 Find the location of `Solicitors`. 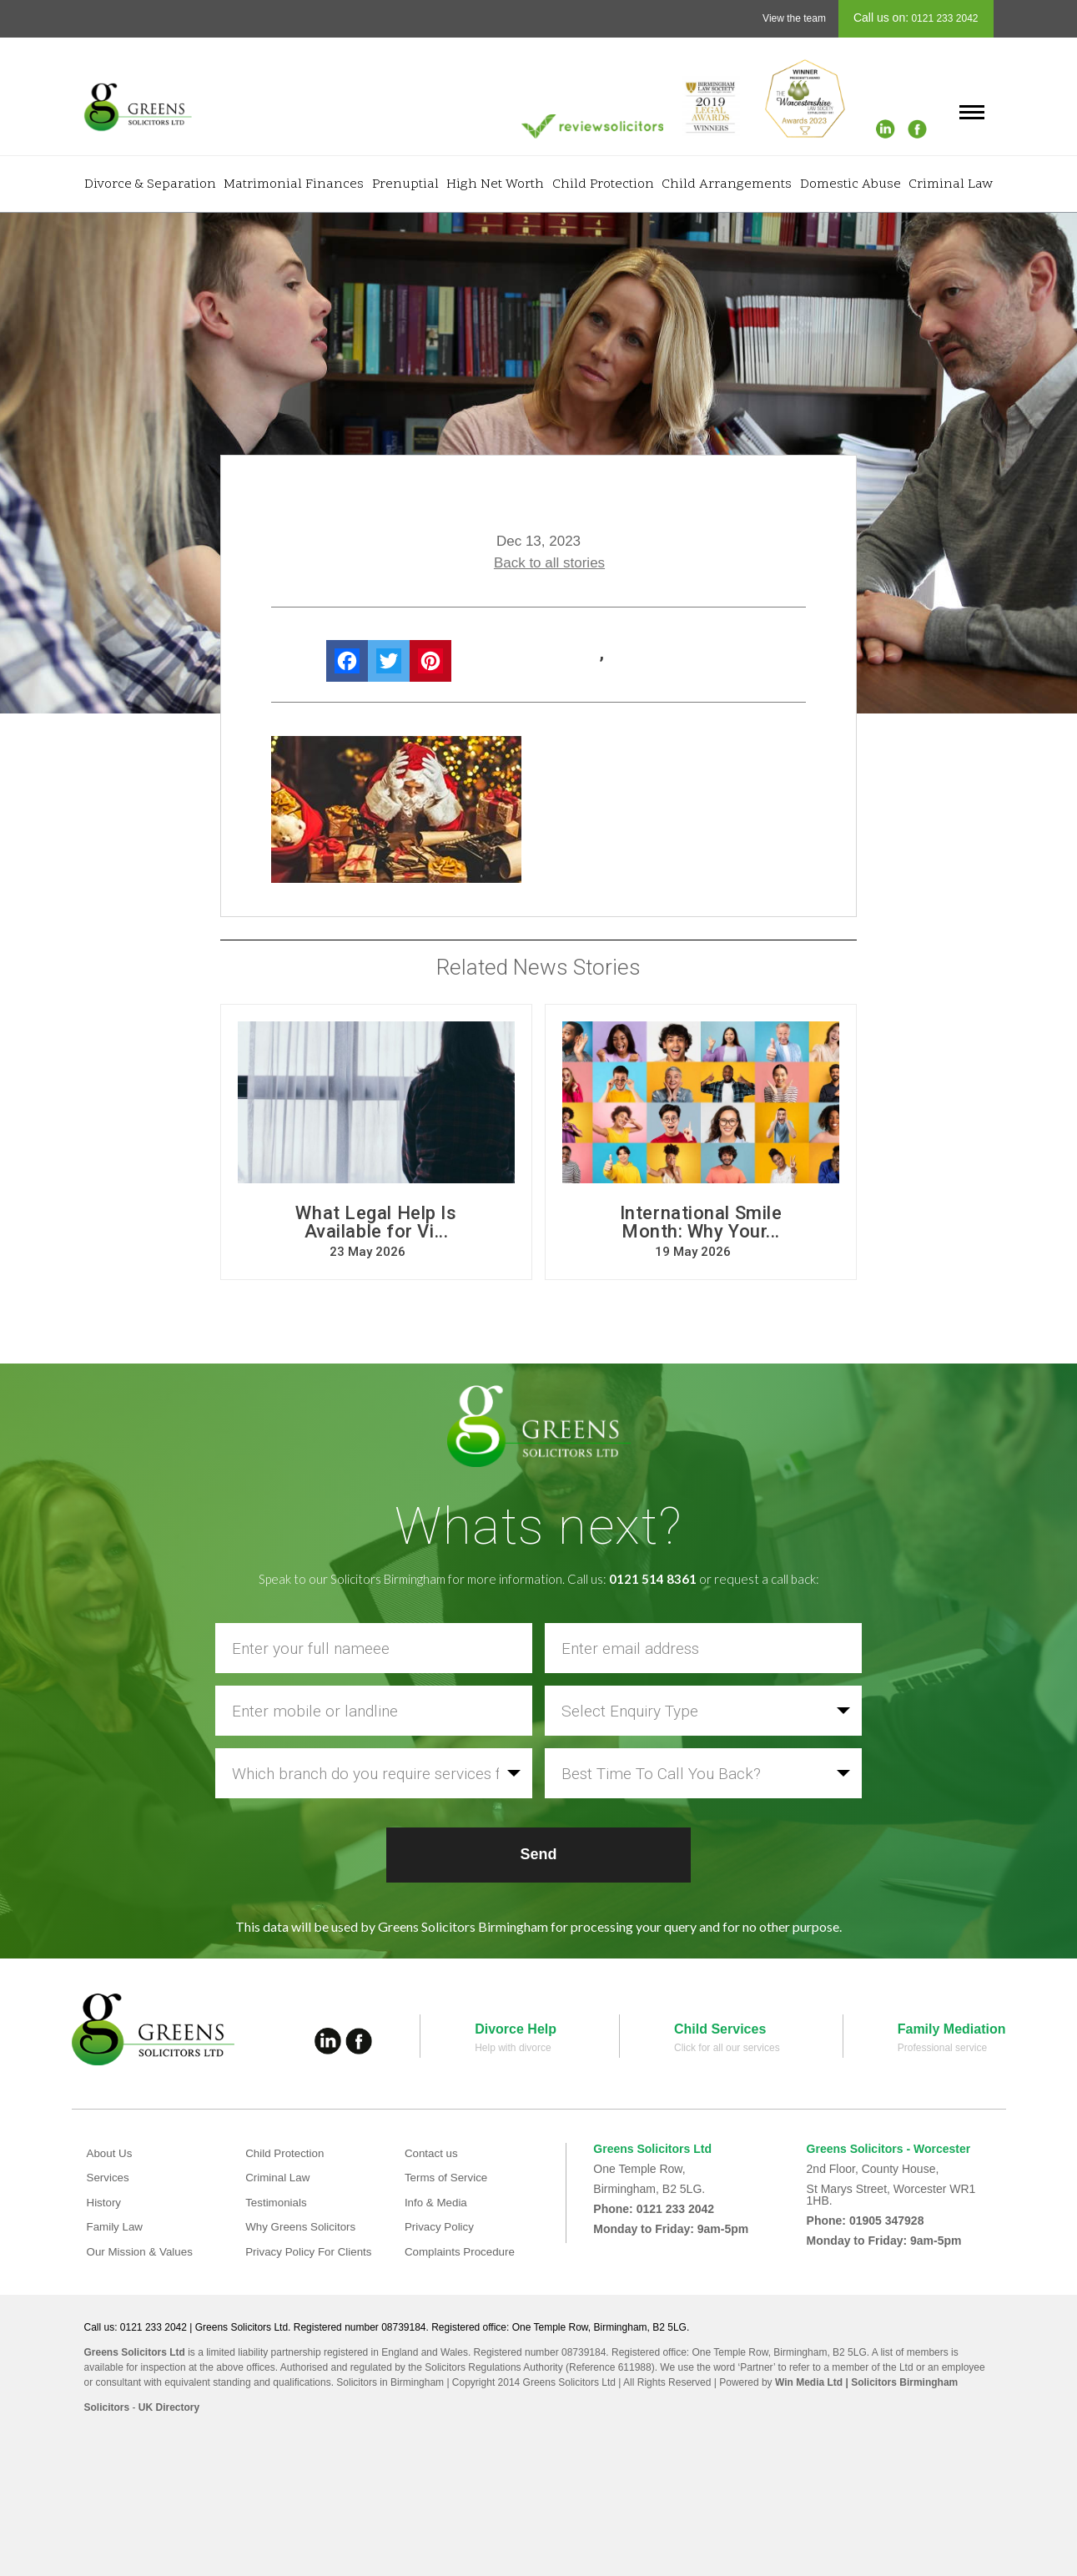

Solicitors is located at coordinates (107, 2407).